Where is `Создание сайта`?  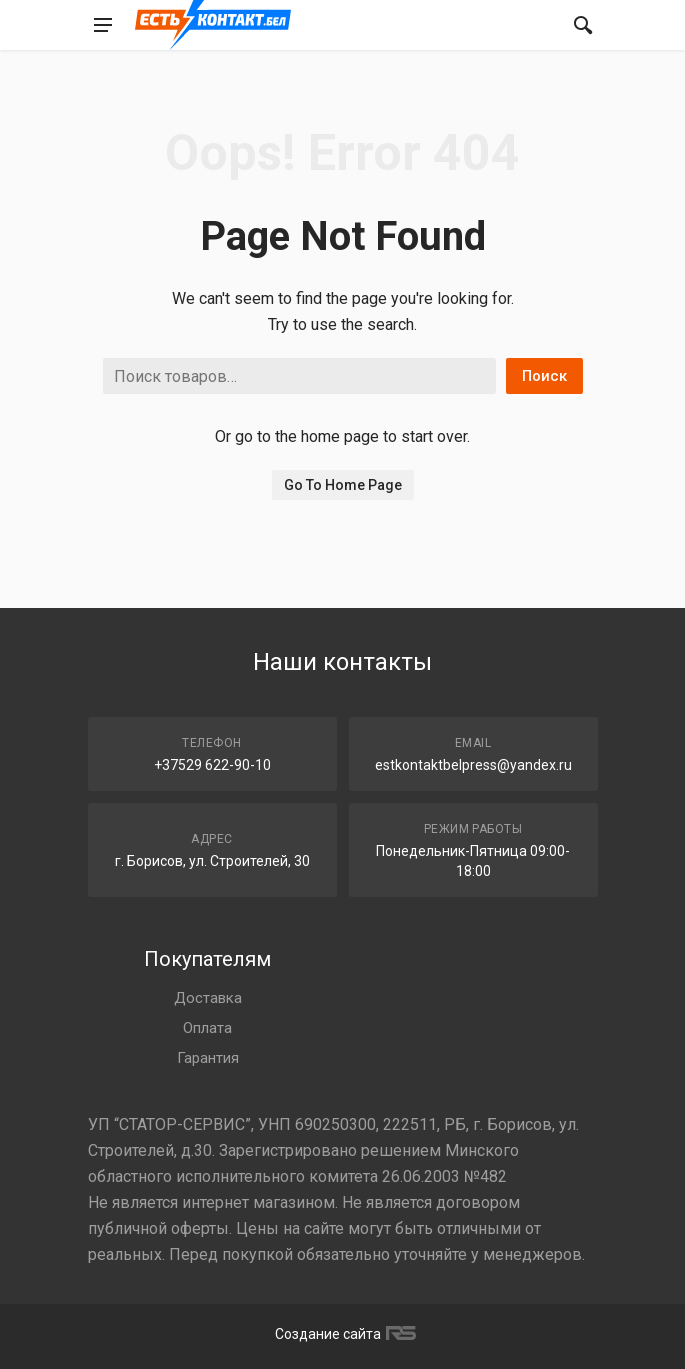 Создание сайта is located at coordinates (343, 1334).